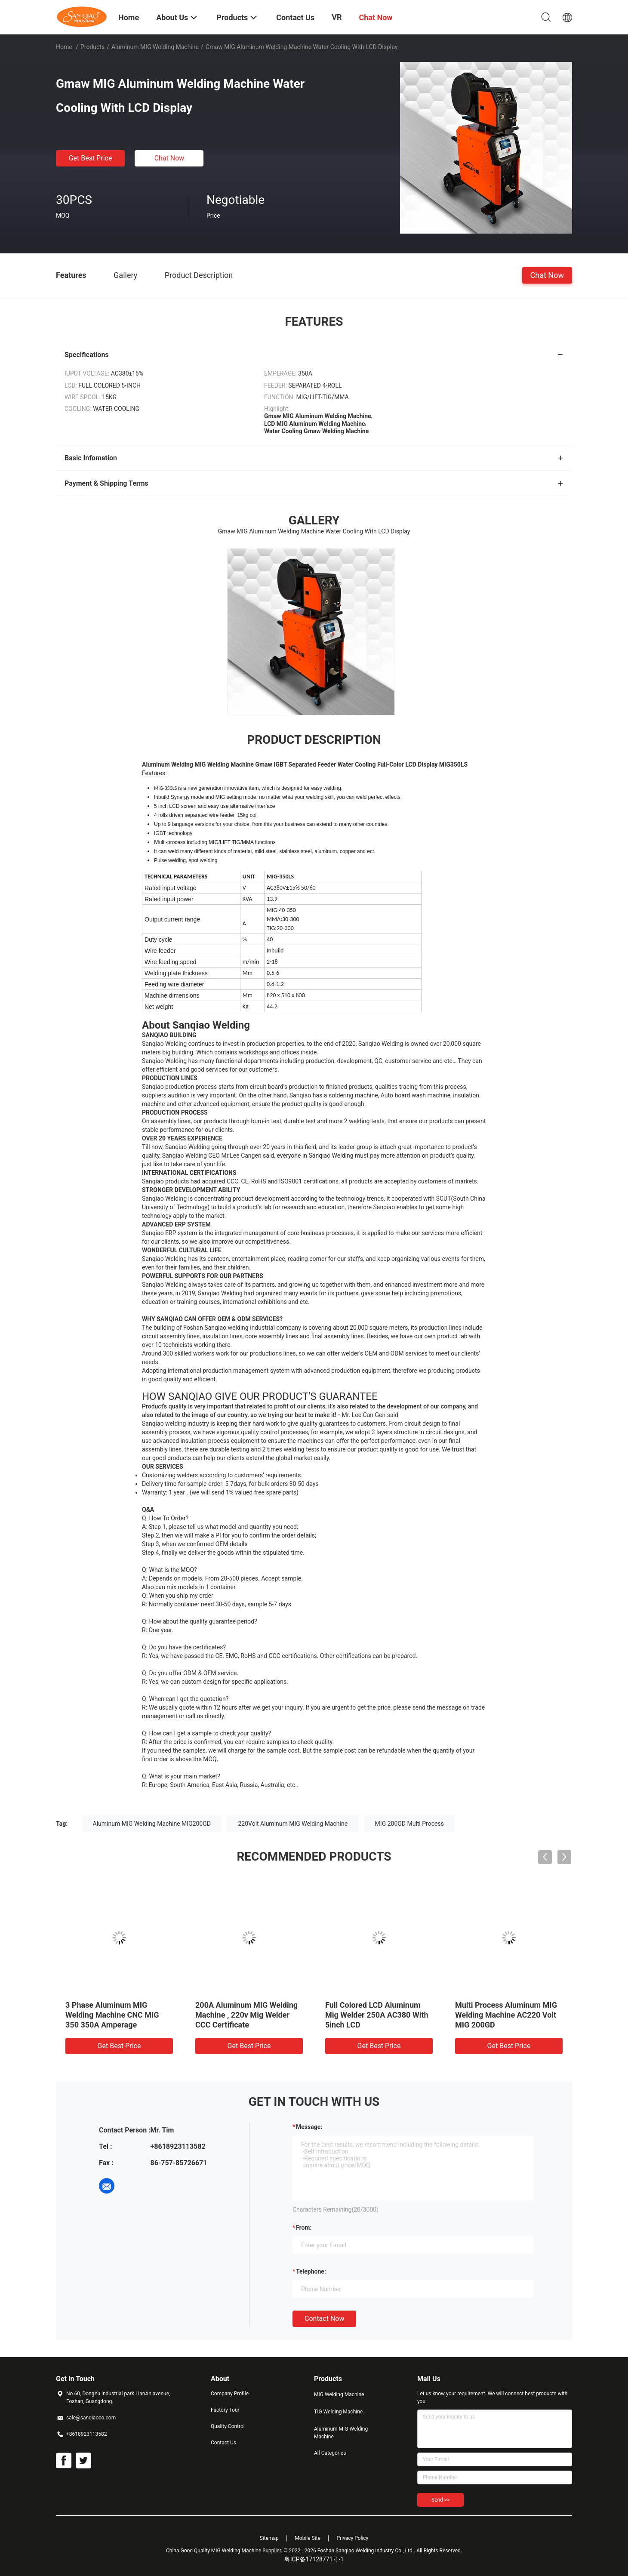 This screenshot has height=2576, width=628. I want to click on Mobile Site, so click(307, 2538).